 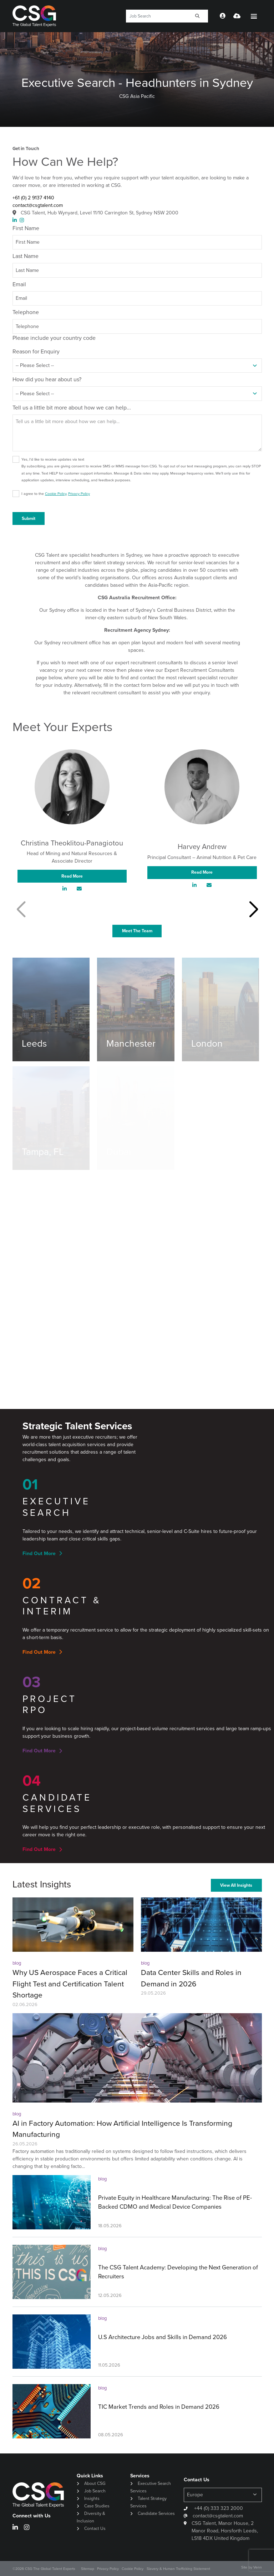 I want to click on I agree to the ,, so click(x=55, y=493).